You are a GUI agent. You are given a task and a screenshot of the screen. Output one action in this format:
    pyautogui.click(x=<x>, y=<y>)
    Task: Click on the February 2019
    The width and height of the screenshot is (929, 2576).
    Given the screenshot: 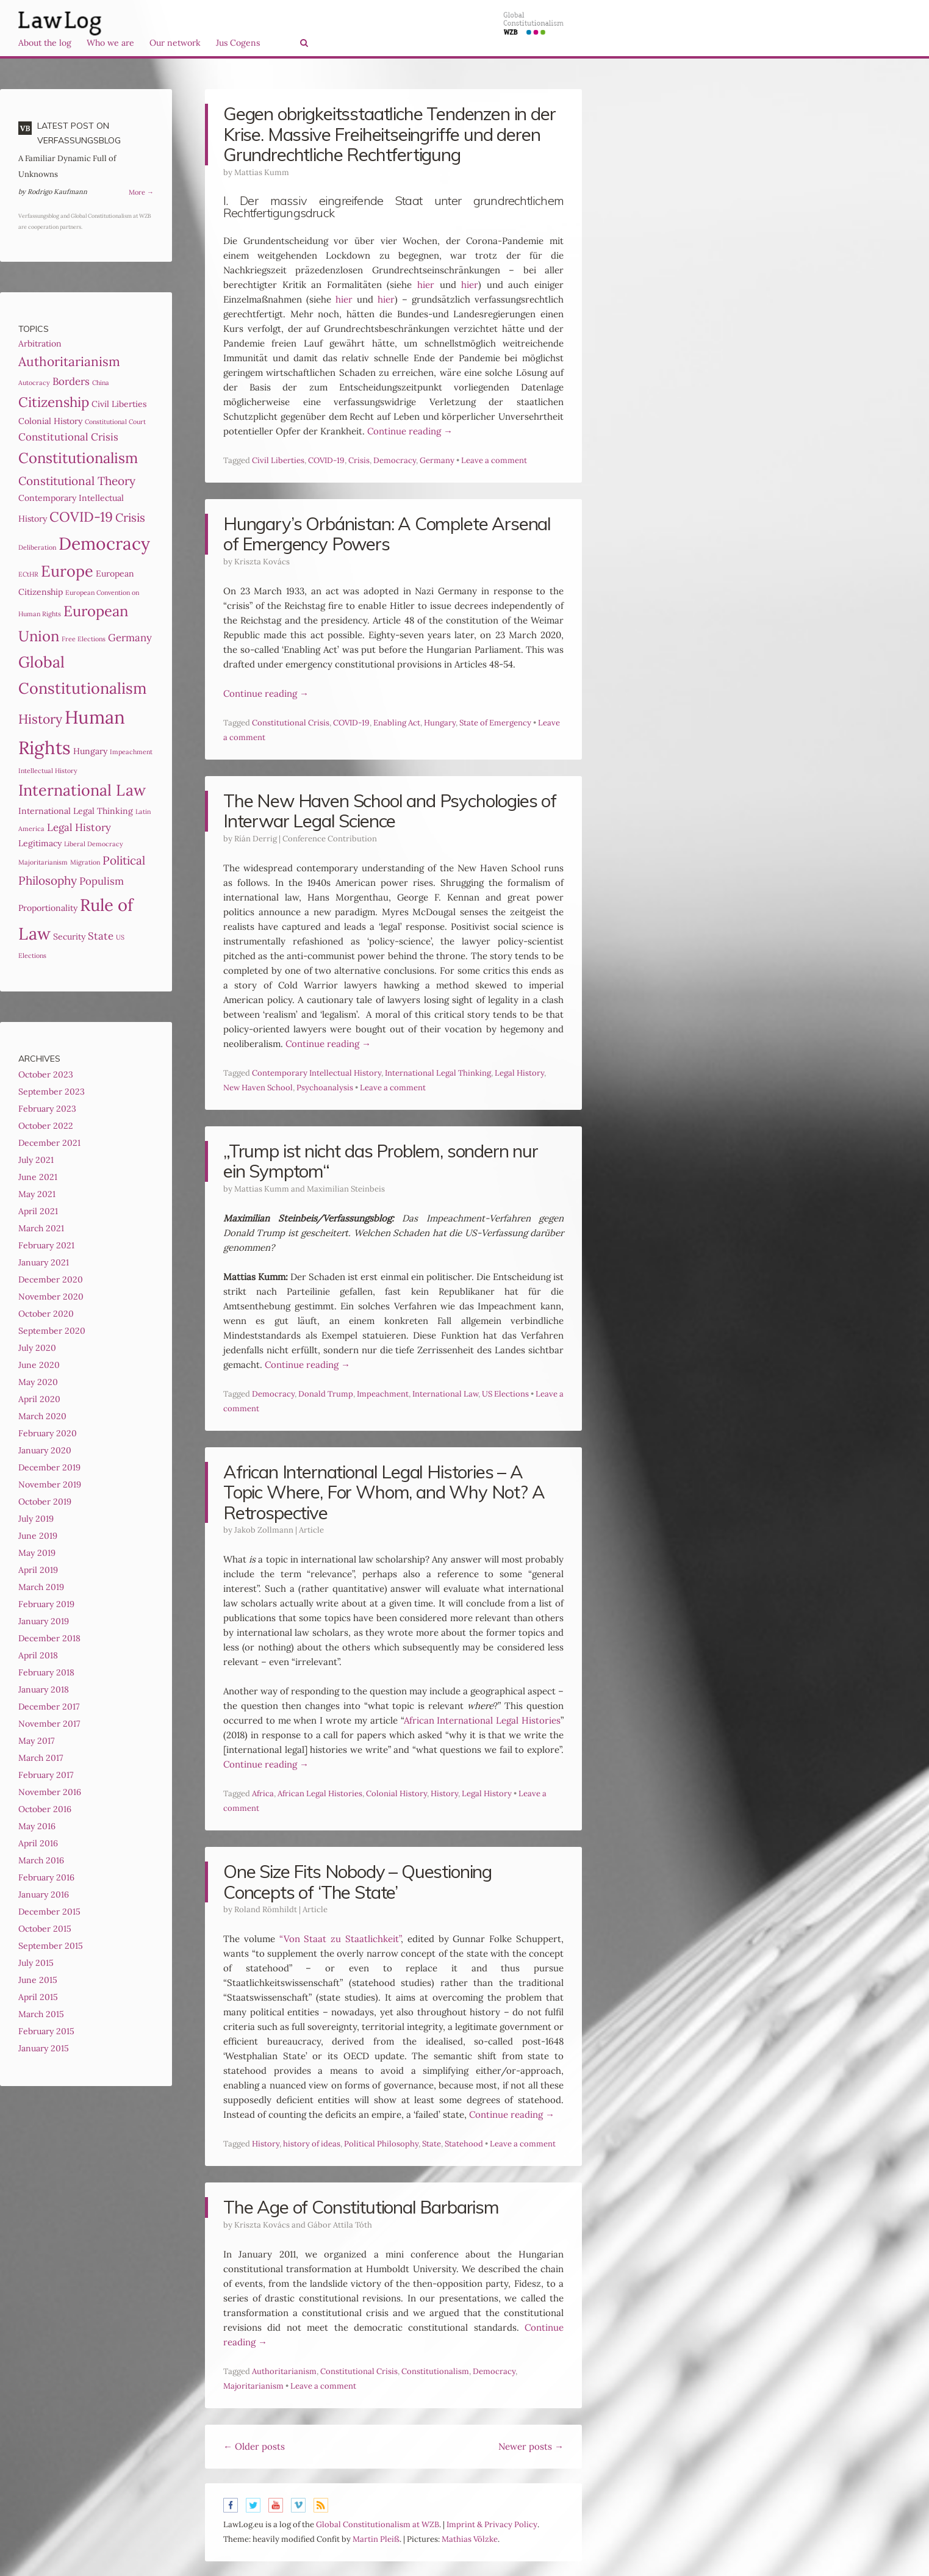 What is the action you would take?
    pyautogui.click(x=46, y=1604)
    